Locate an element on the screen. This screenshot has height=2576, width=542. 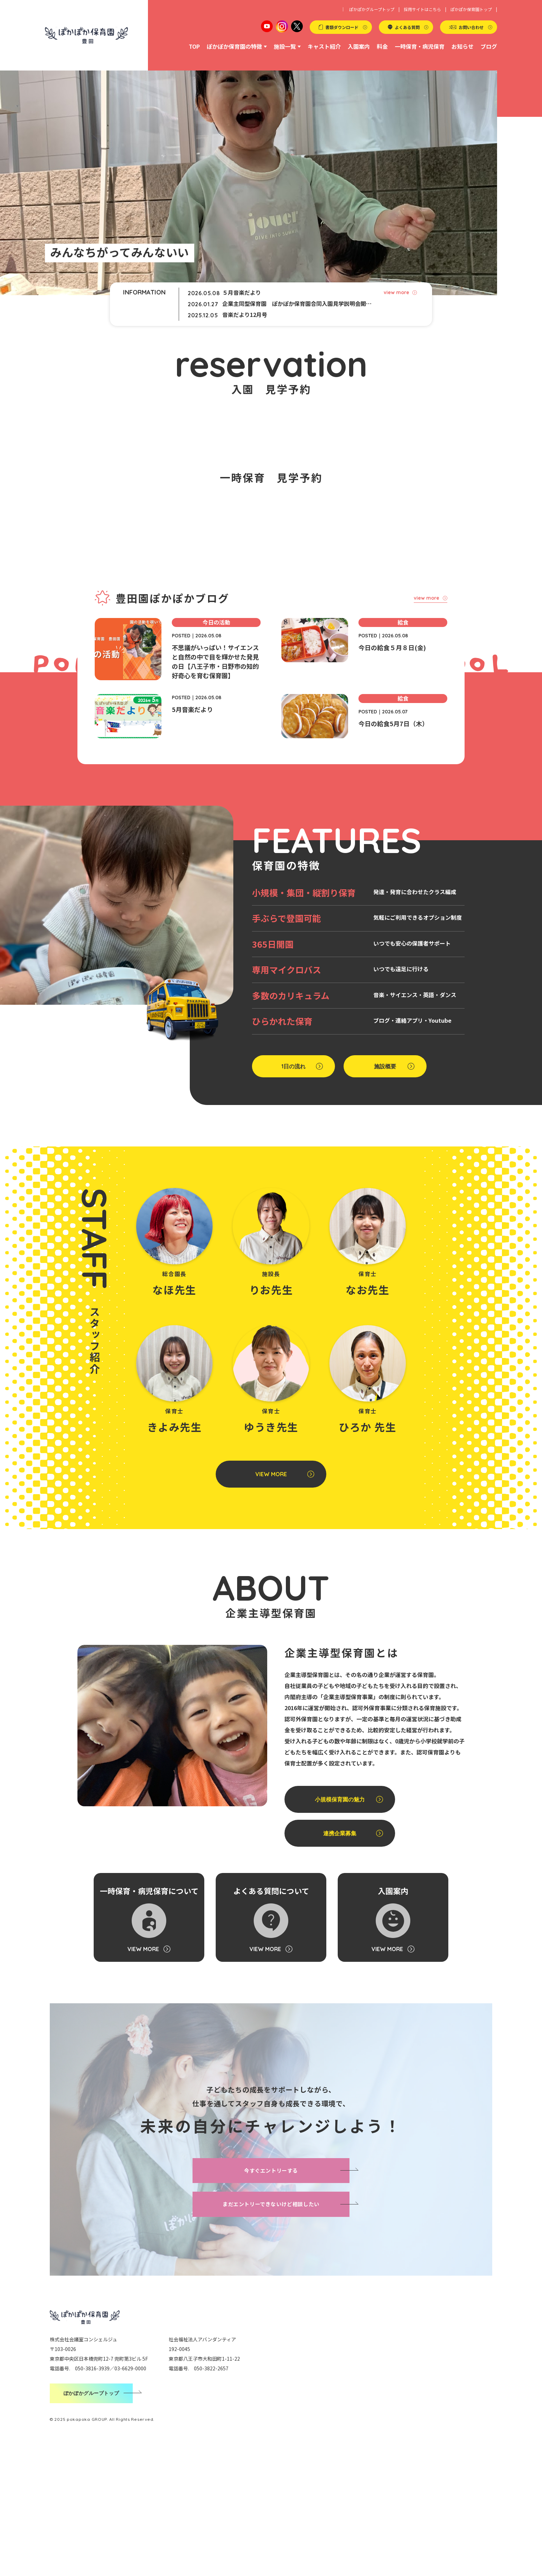
TOP is located at coordinates (194, 46).